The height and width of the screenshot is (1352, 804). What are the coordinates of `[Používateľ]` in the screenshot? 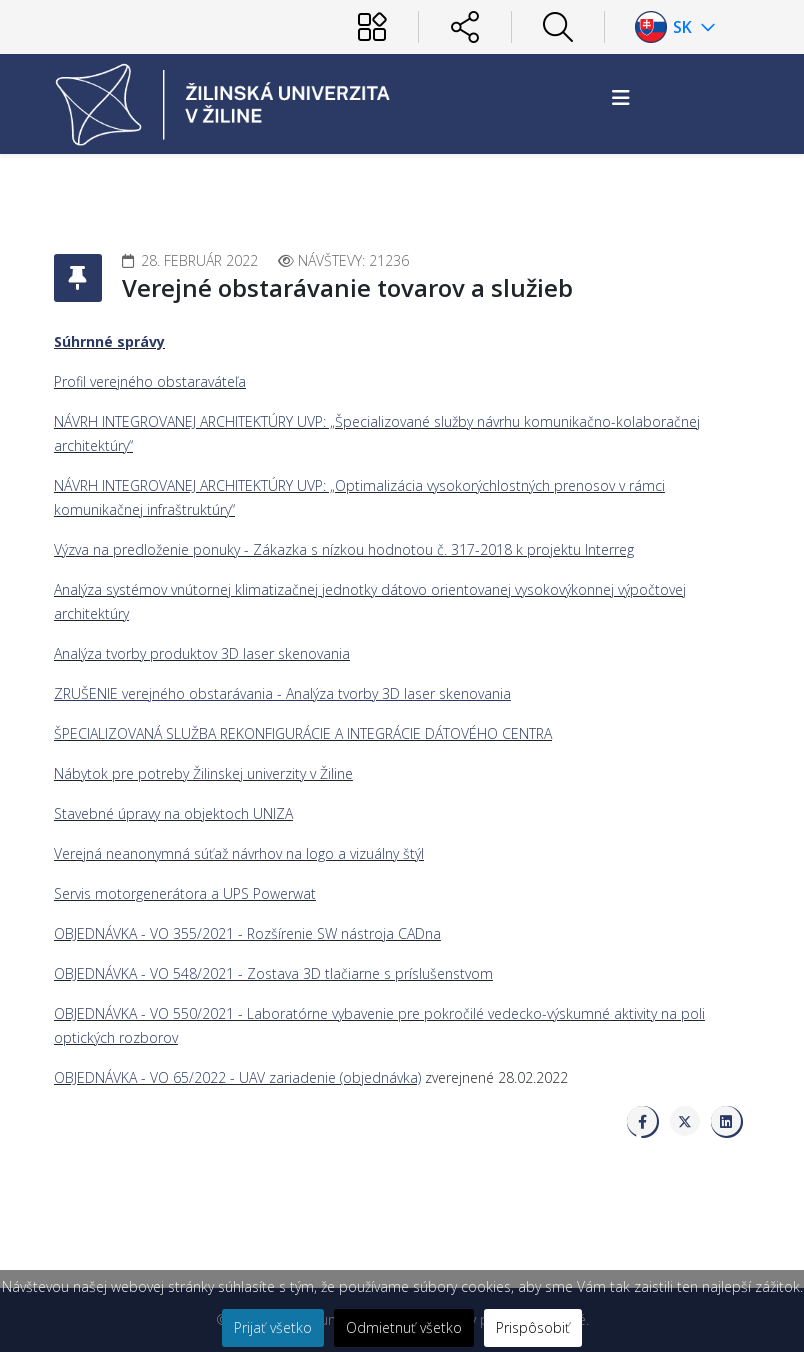 It's located at (372, 27).